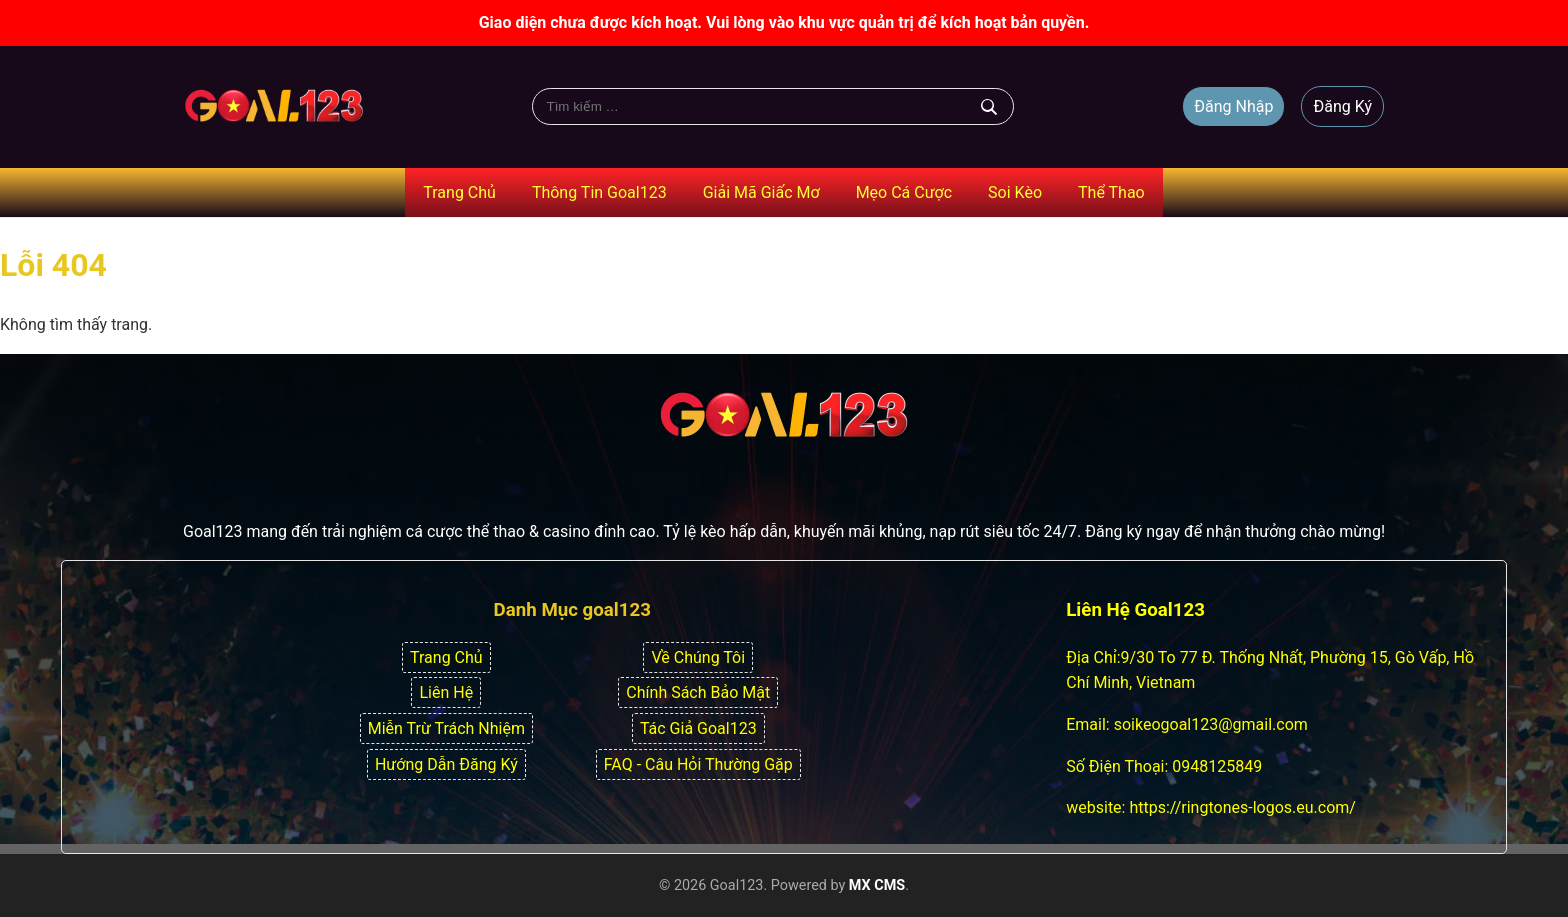 This screenshot has width=1568, height=917. Describe the element at coordinates (761, 192) in the screenshot. I see `Giải Mã Giấc Mơ` at that location.